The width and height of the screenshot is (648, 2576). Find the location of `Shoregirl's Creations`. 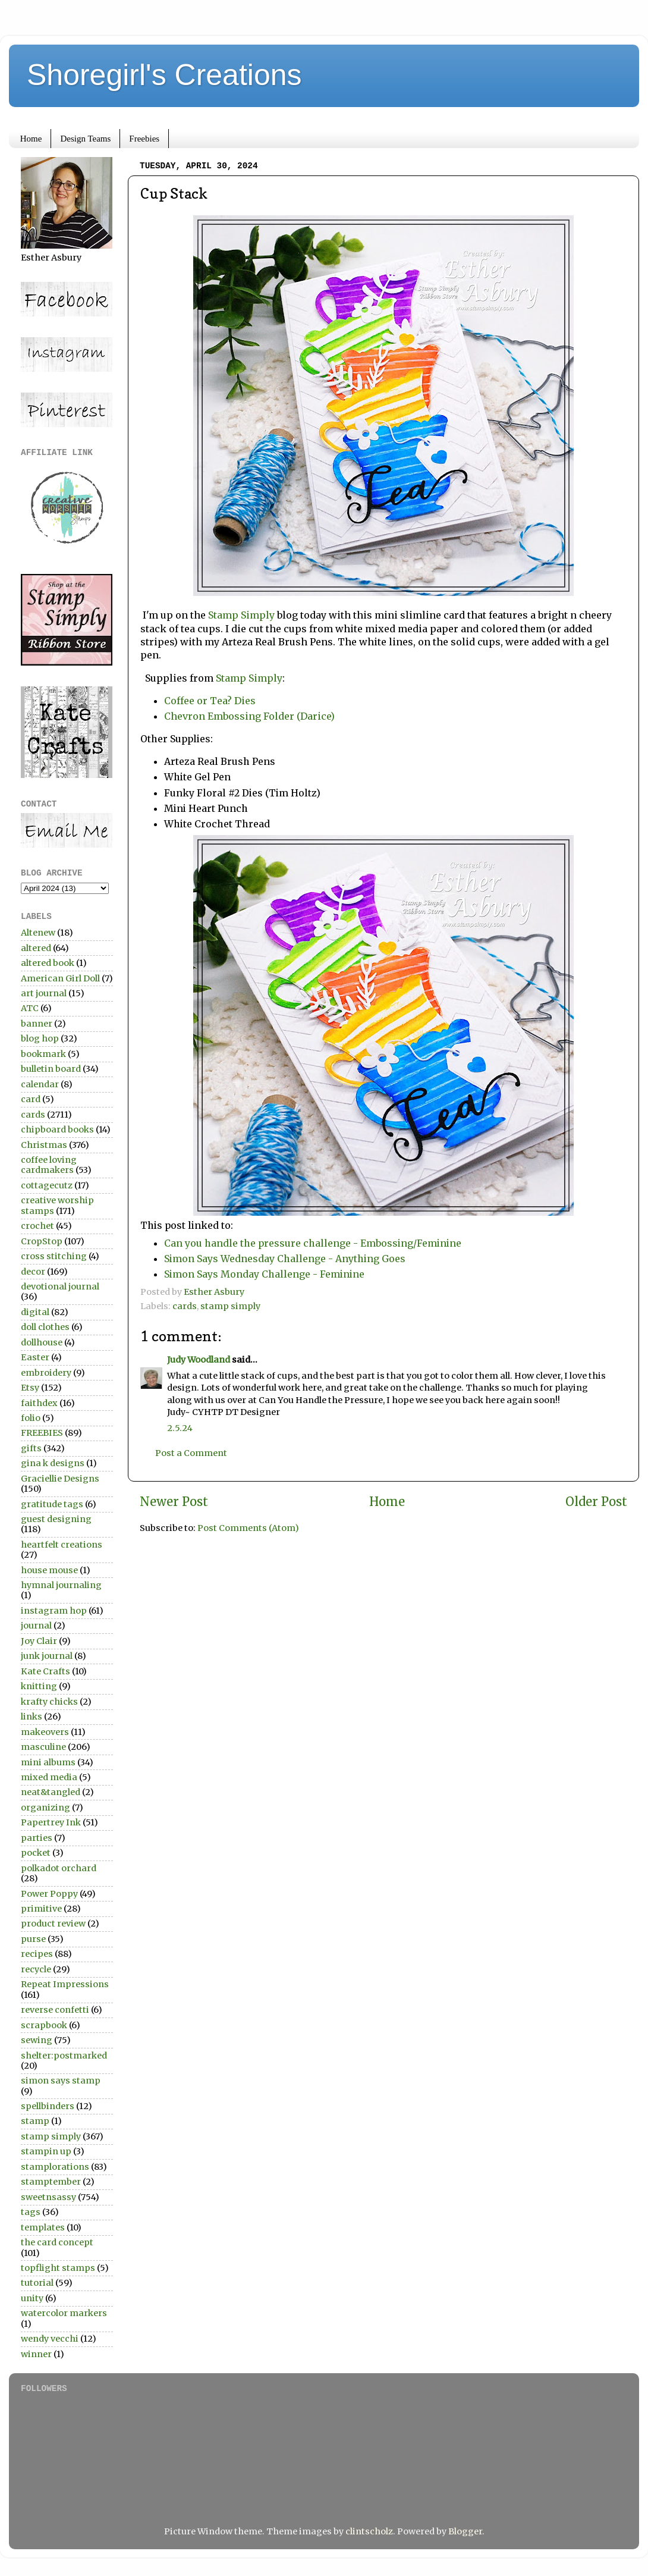

Shoregirl's Creations is located at coordinates (164, 75).